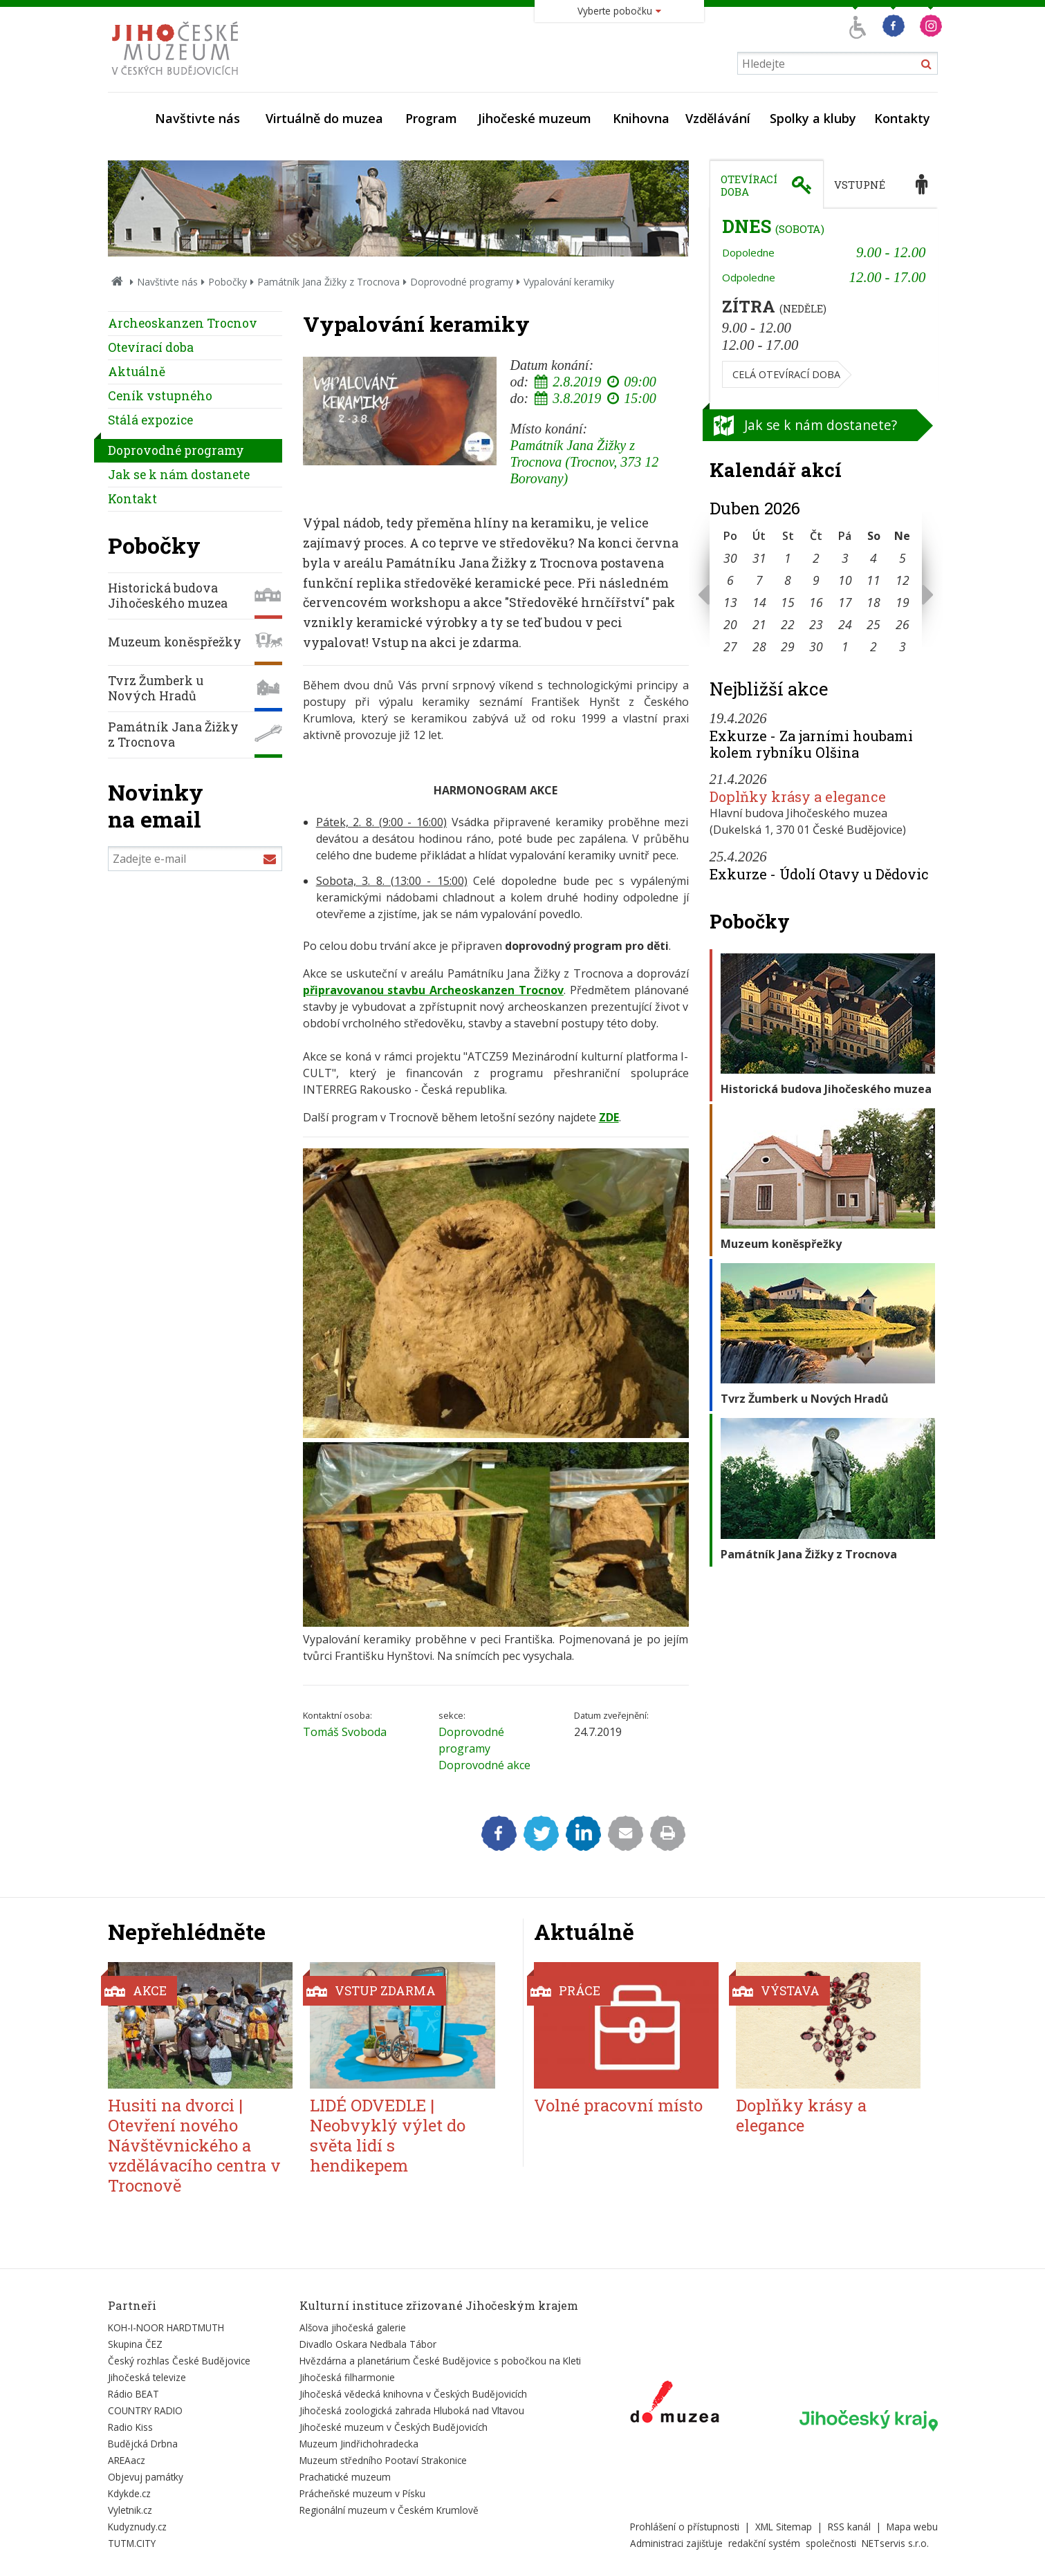 The width and height of the screenshot is (1045, 2576). What do you see at coordinates (845, 558) in the screenshot?
I see `3 [Seznam akcí konaných 3. 4. 2026]` at bounding box center [845, 558].